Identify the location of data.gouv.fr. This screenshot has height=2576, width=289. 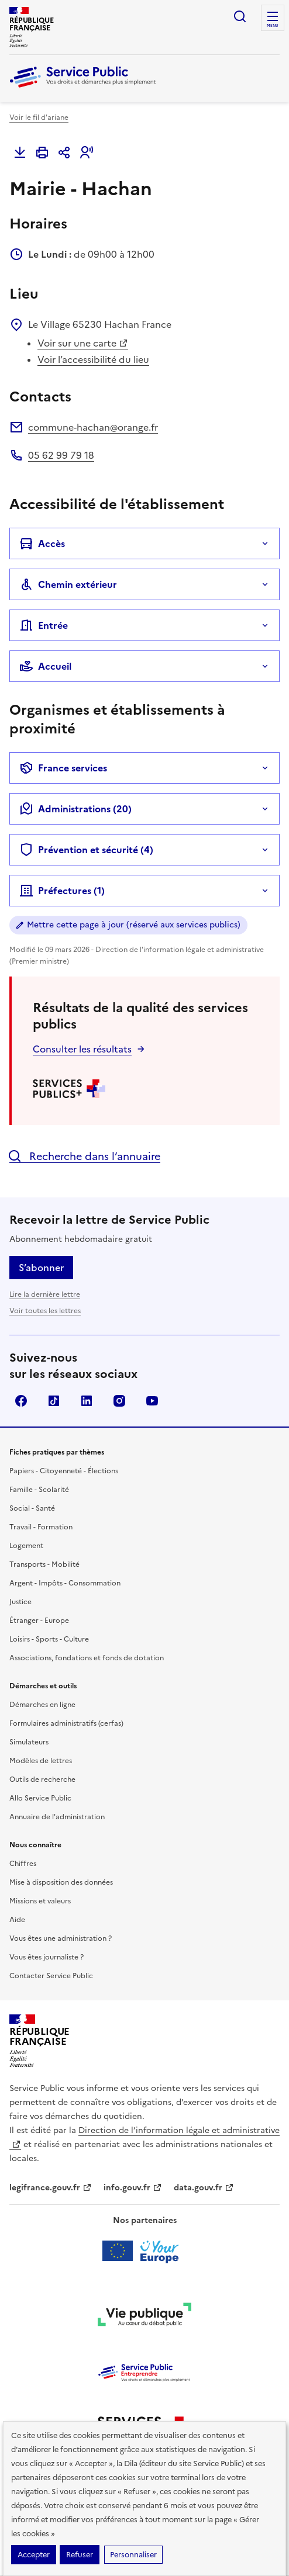
(204, 2188).